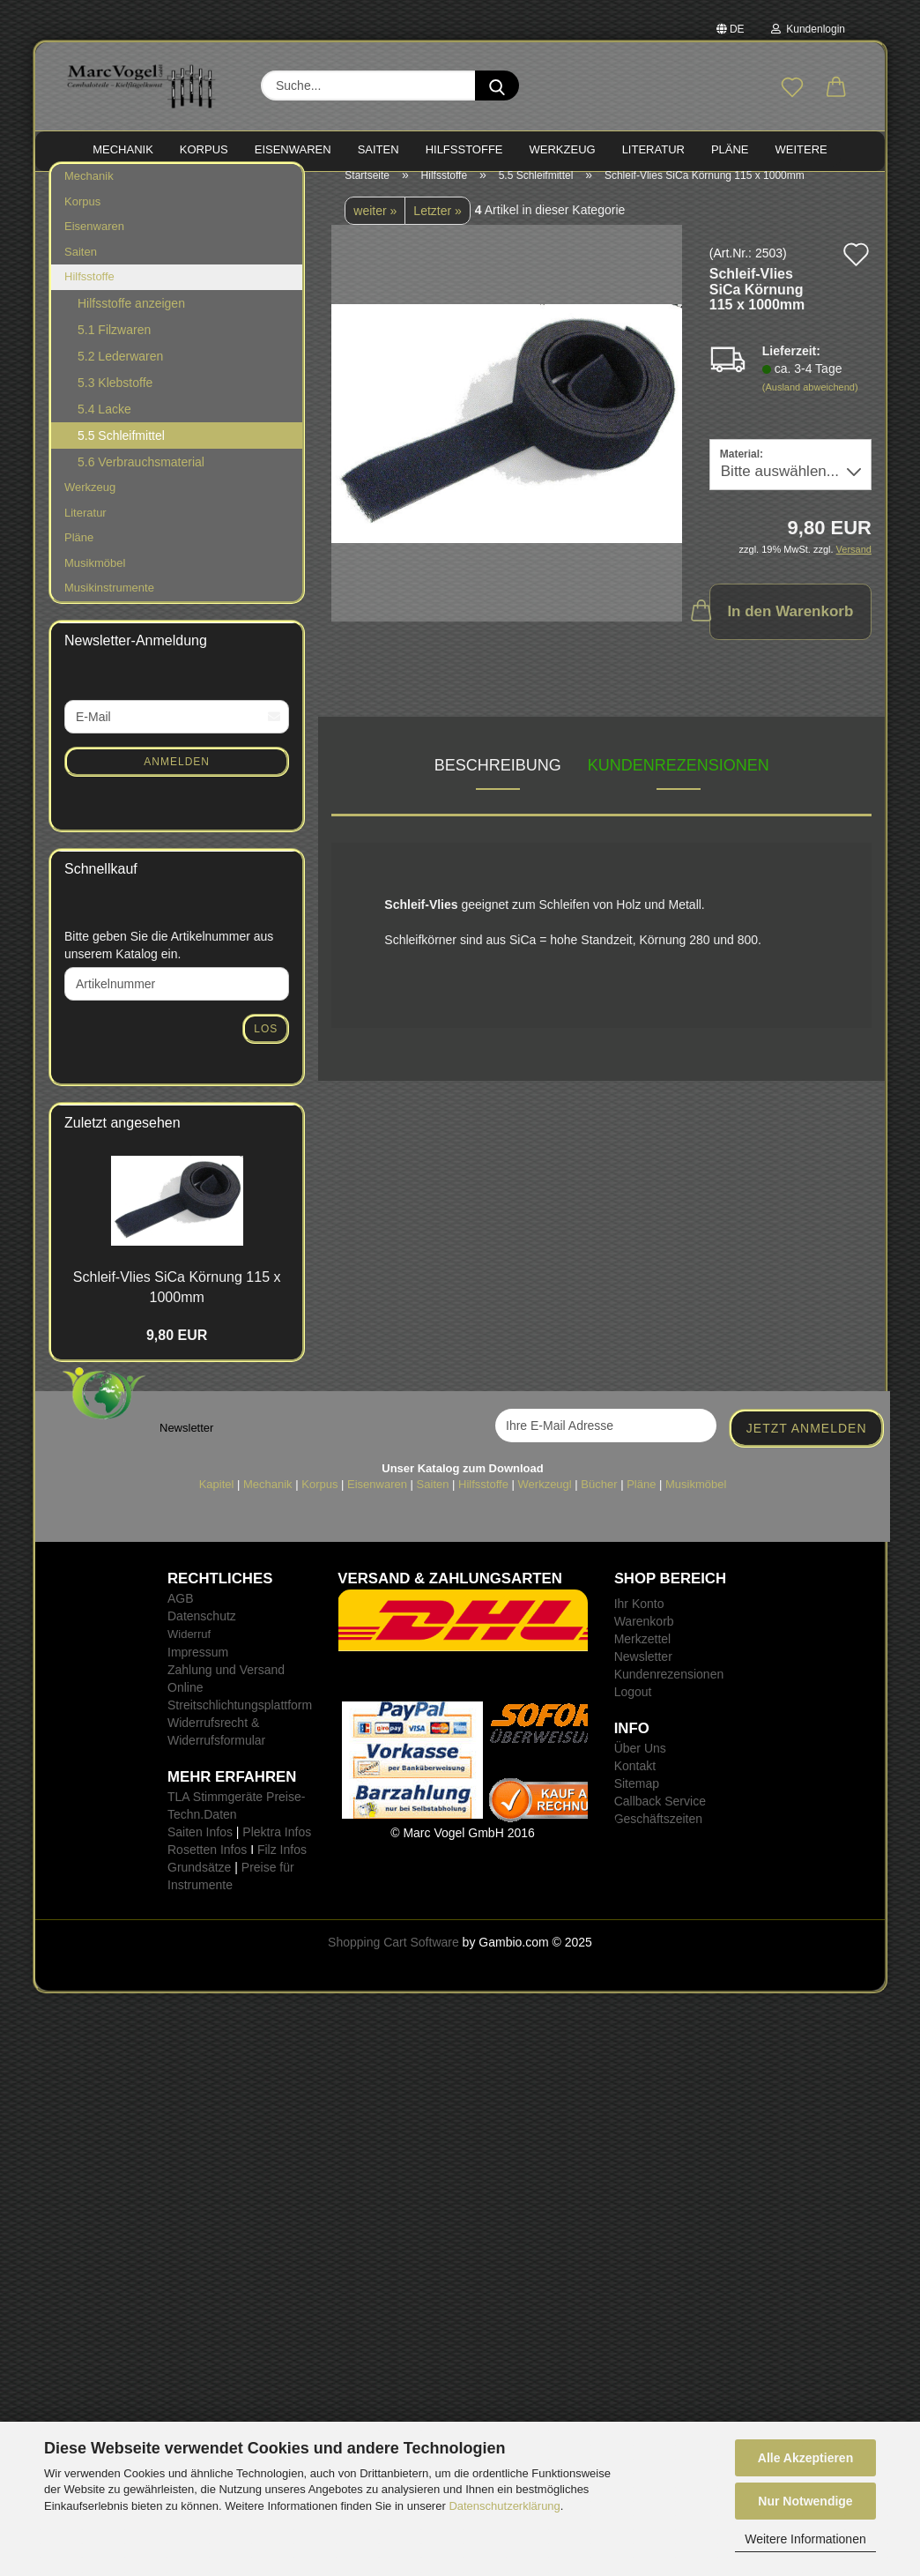 The height and width of the screenshot is (2576, 920). Describe the element at coordinates (497, 783) in the screenshot. I see `Beschreibung` at that location.